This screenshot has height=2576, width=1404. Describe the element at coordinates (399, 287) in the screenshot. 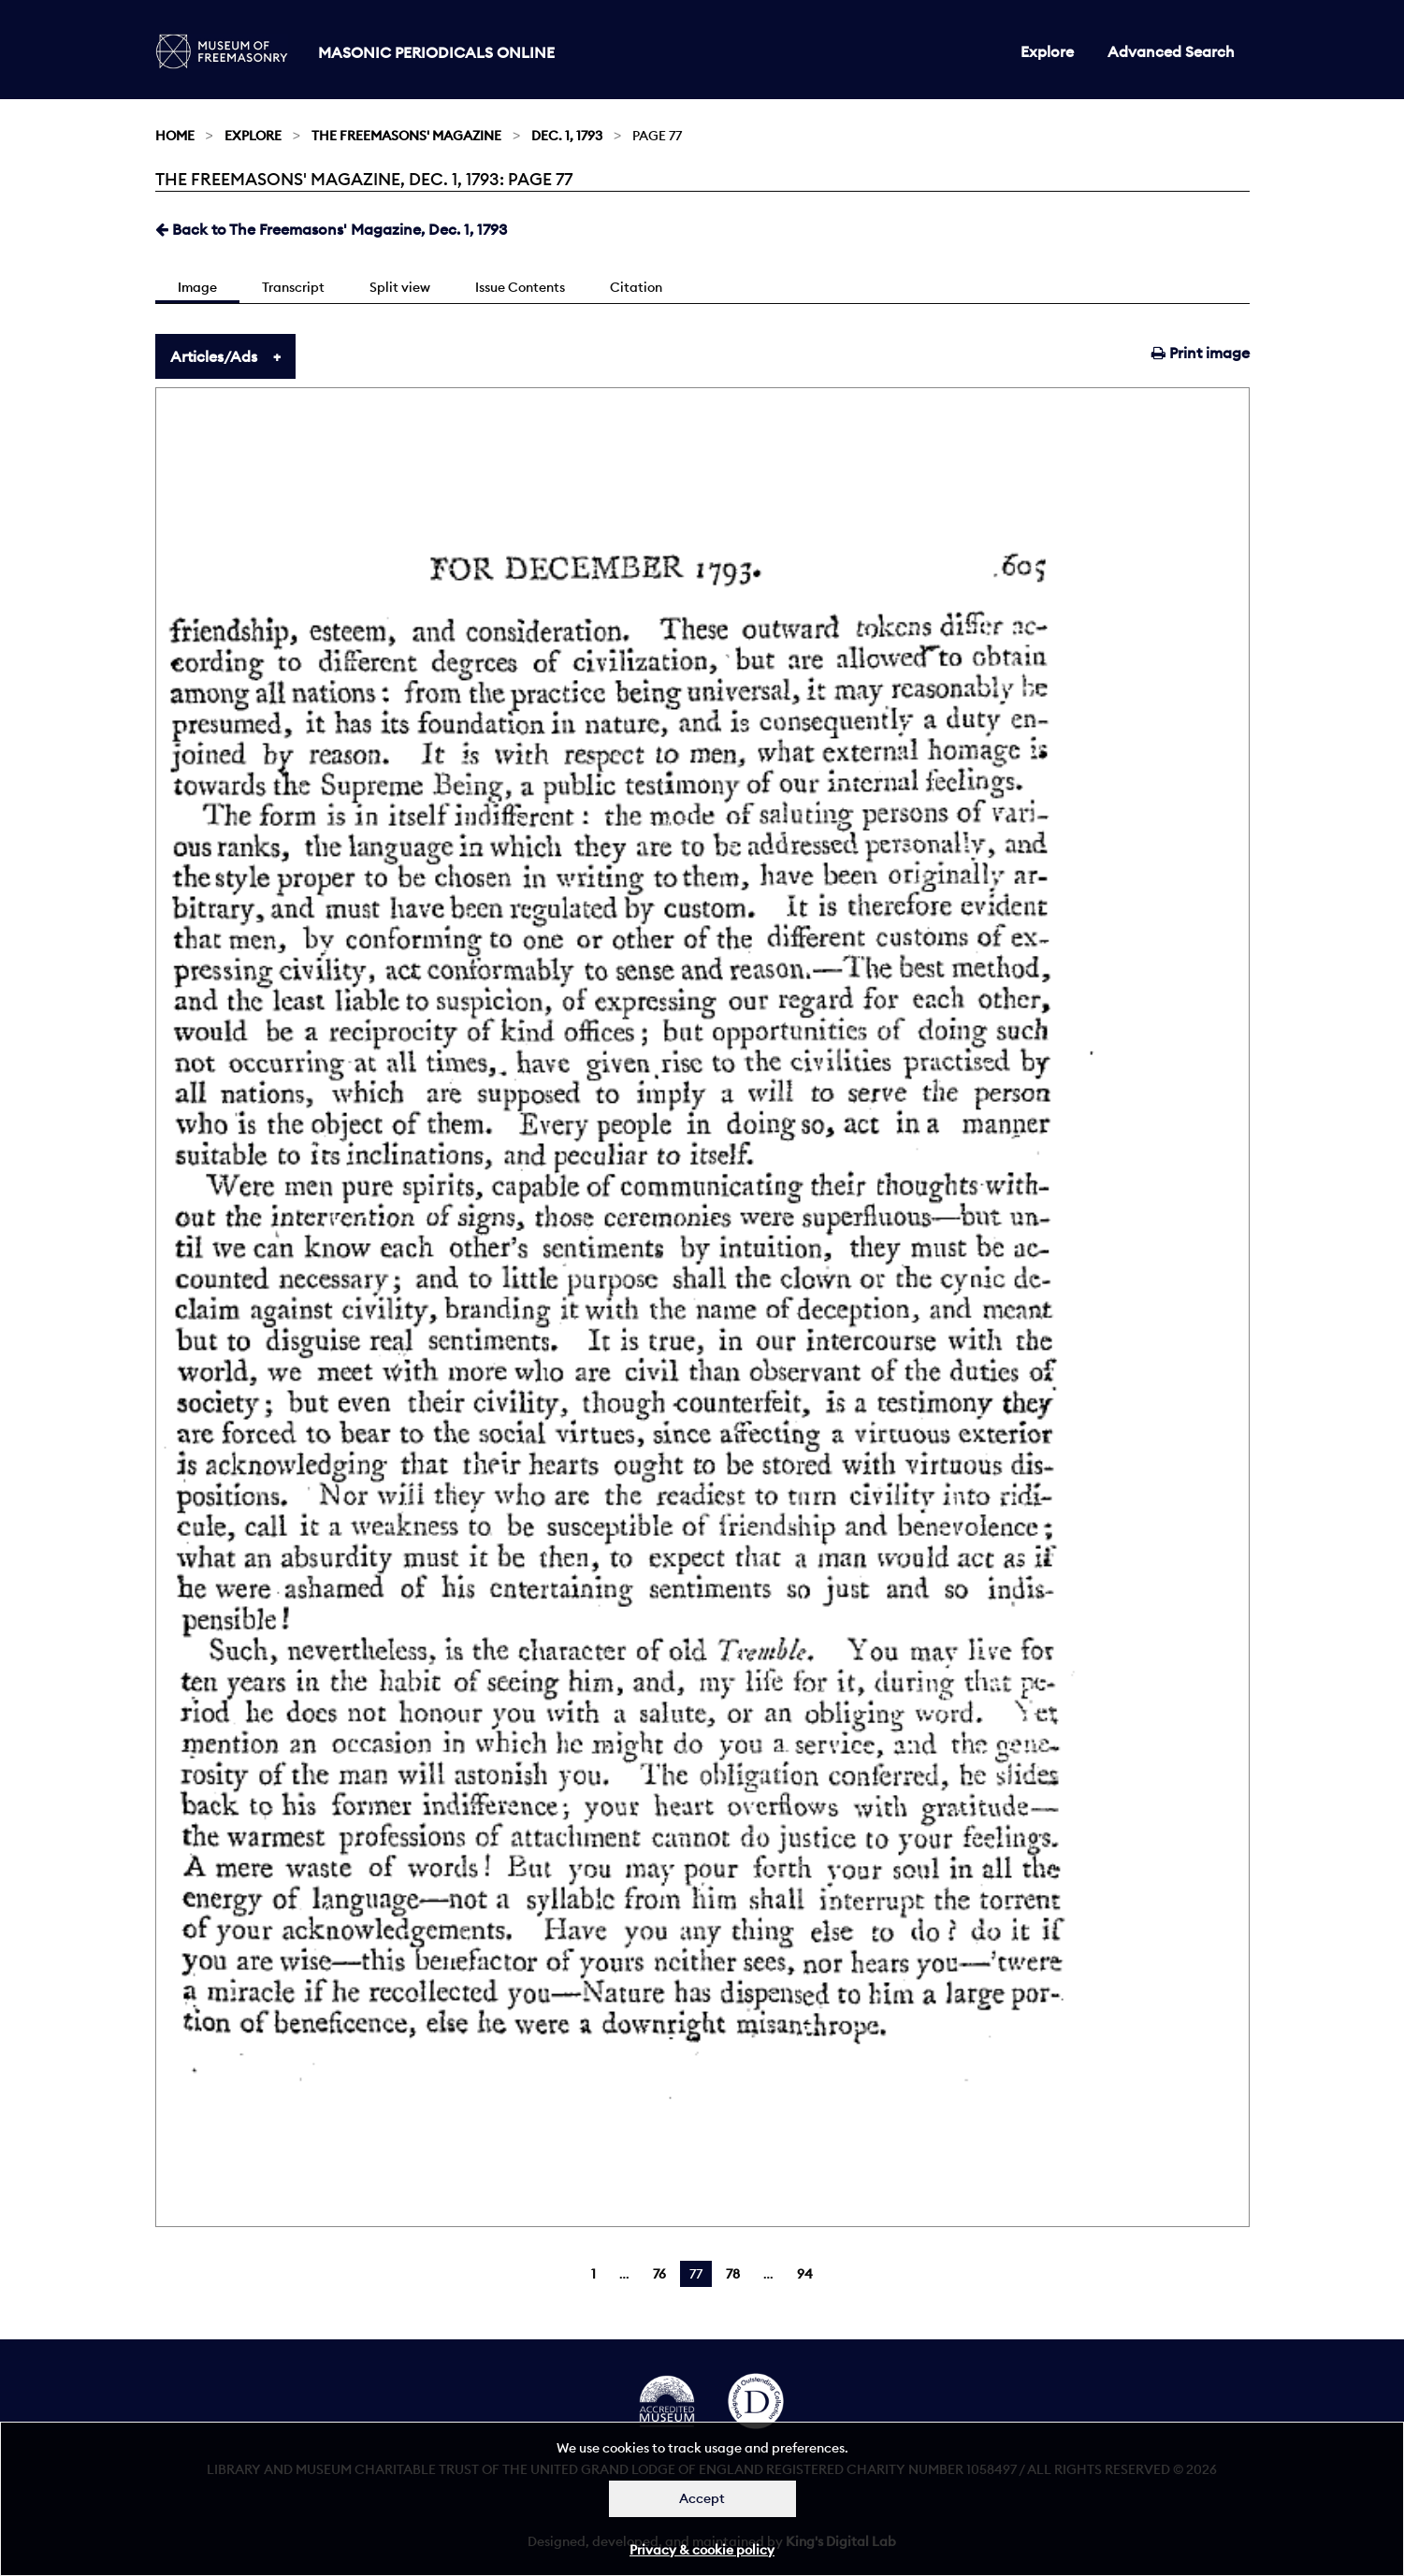

I see `Split view` at that location.